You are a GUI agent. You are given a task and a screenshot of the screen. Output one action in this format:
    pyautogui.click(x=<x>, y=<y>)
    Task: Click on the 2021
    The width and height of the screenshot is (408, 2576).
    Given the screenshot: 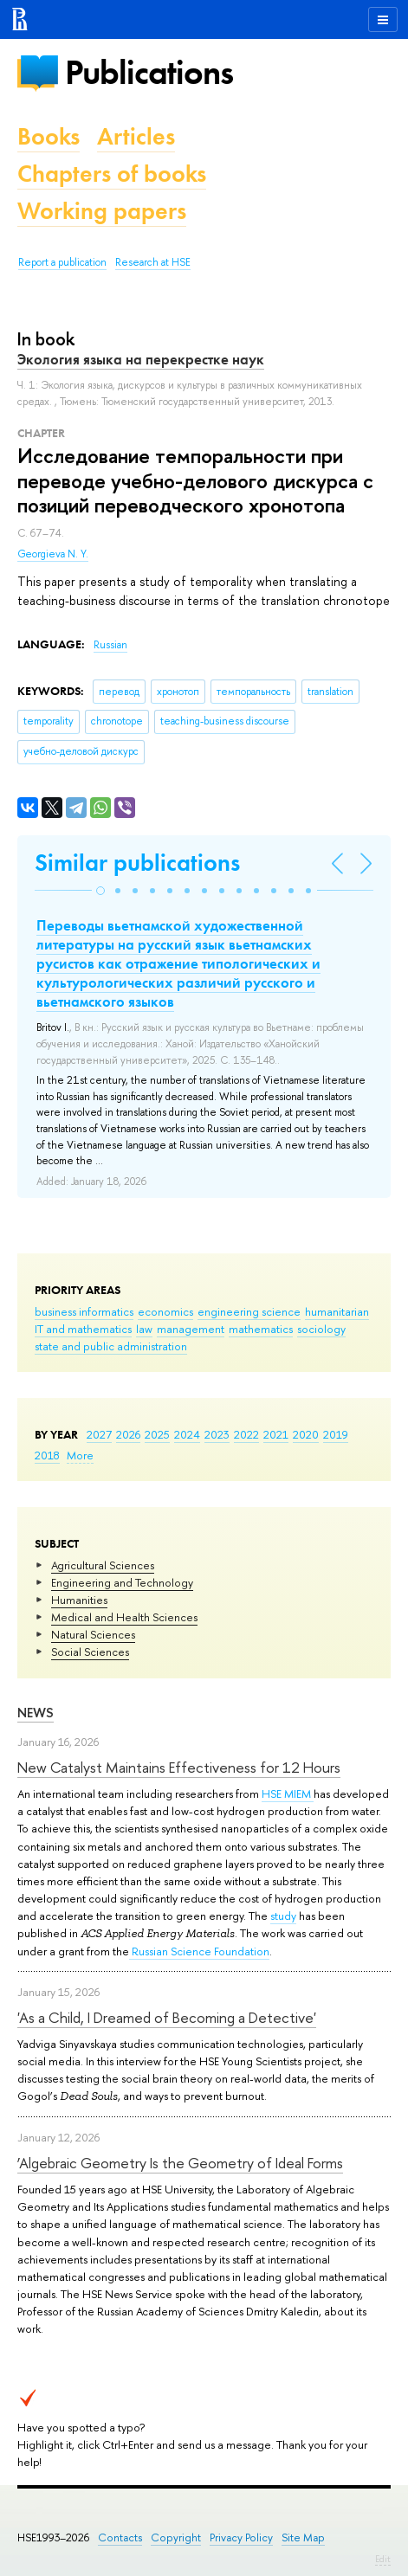 What is the action you would take?
    pyautogui.click(x=275, y=1434)
    